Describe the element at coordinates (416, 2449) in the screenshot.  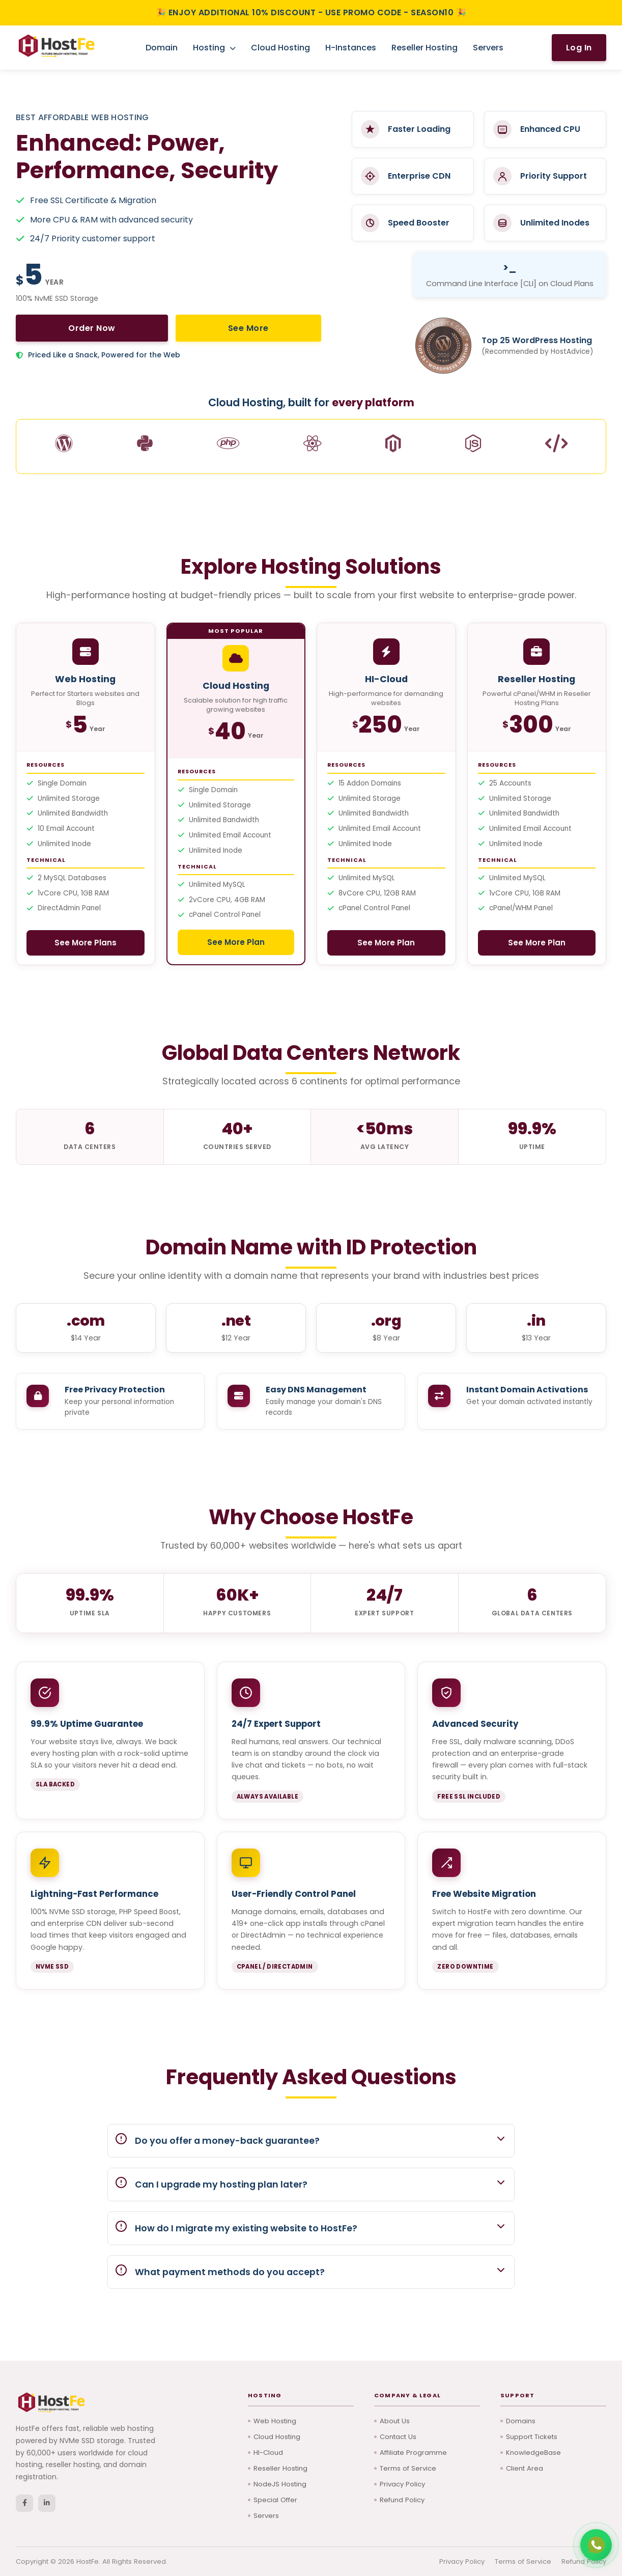
I see `Affiliate Programme` at that location.